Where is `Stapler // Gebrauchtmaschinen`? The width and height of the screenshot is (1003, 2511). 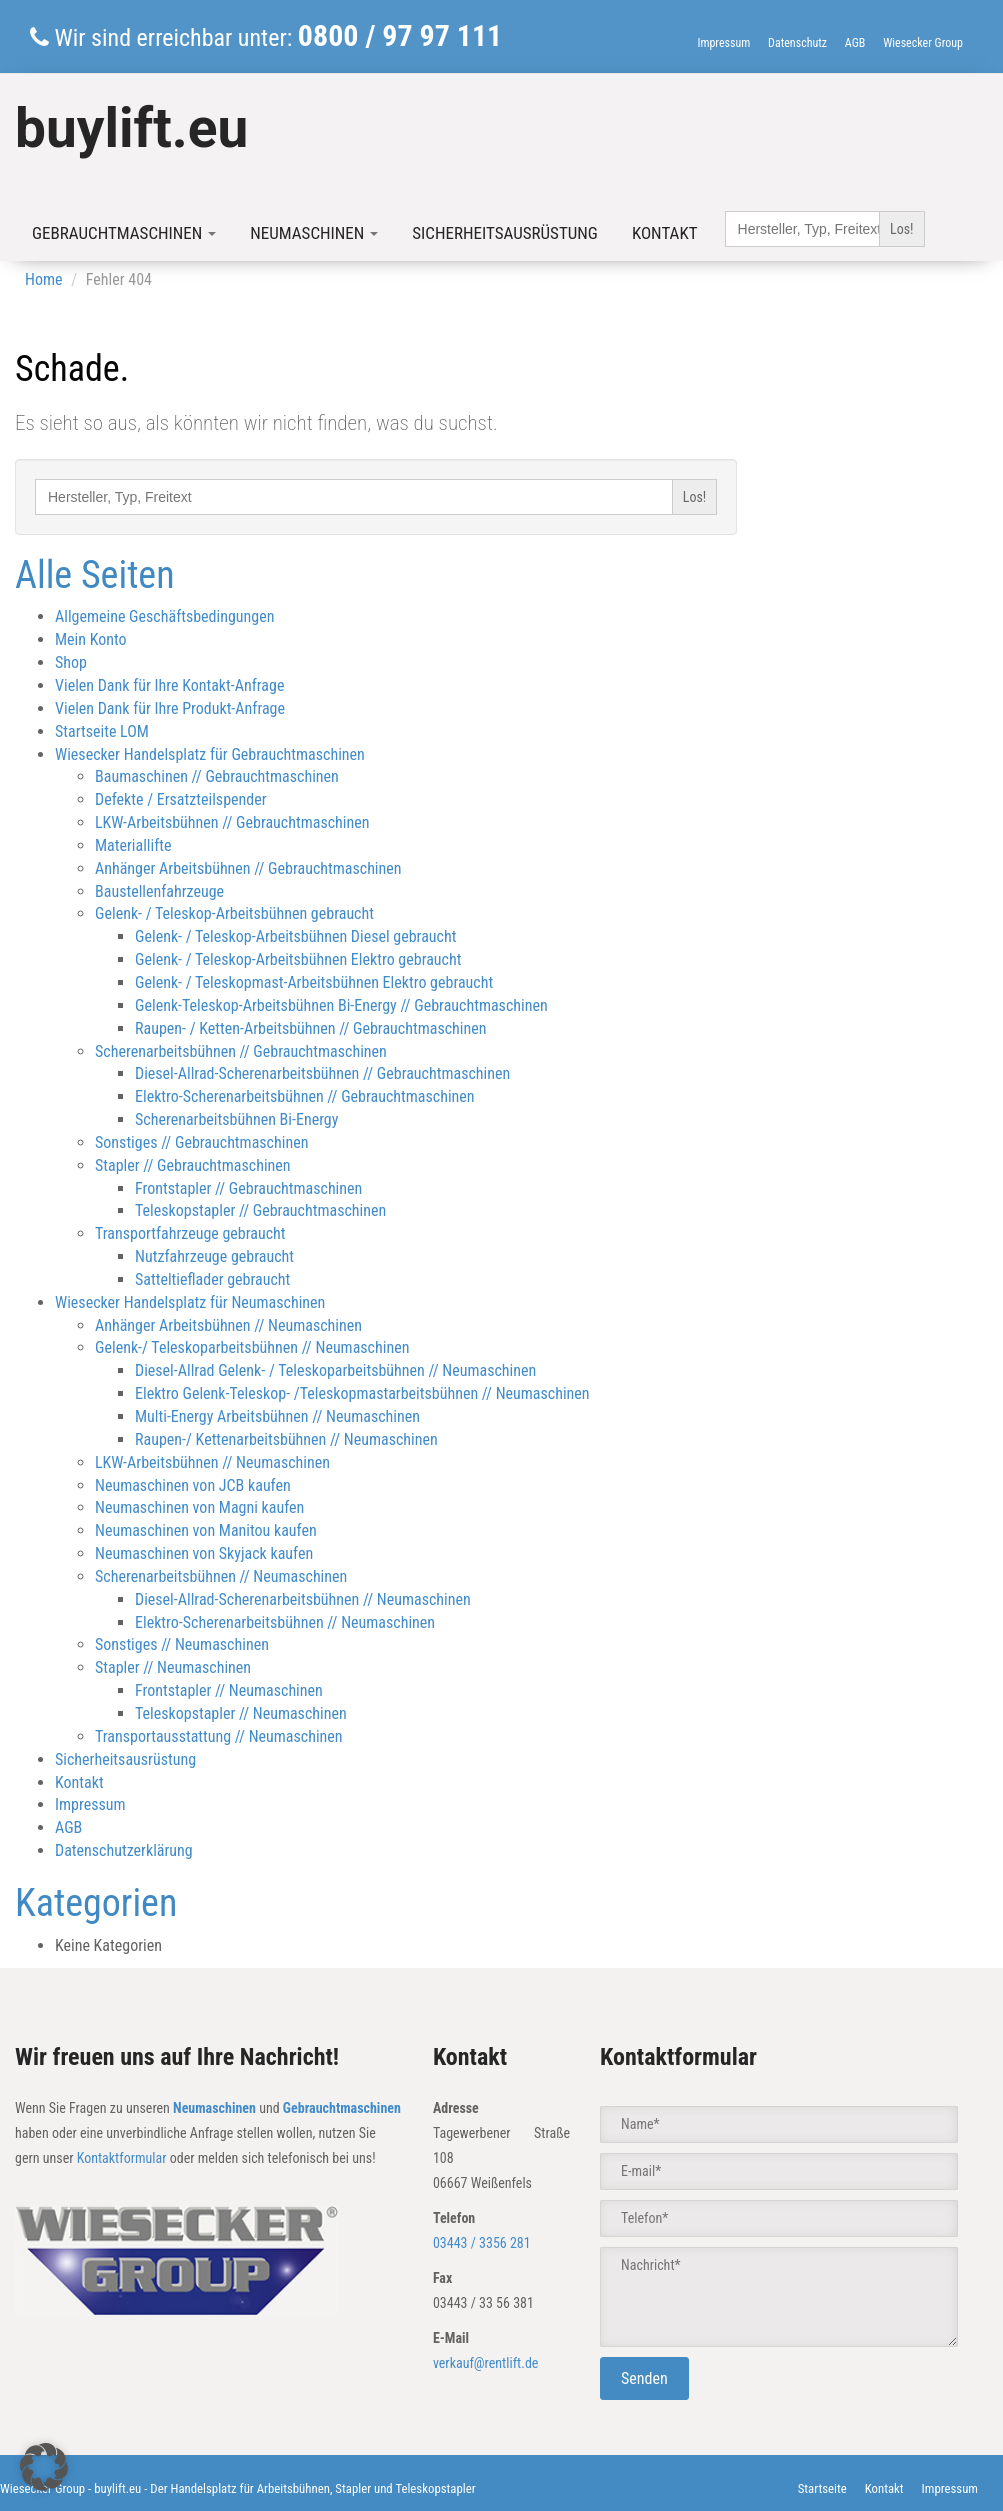
Stapler // Gebrauchtmaschinen is located at coordinates (193, 1165).